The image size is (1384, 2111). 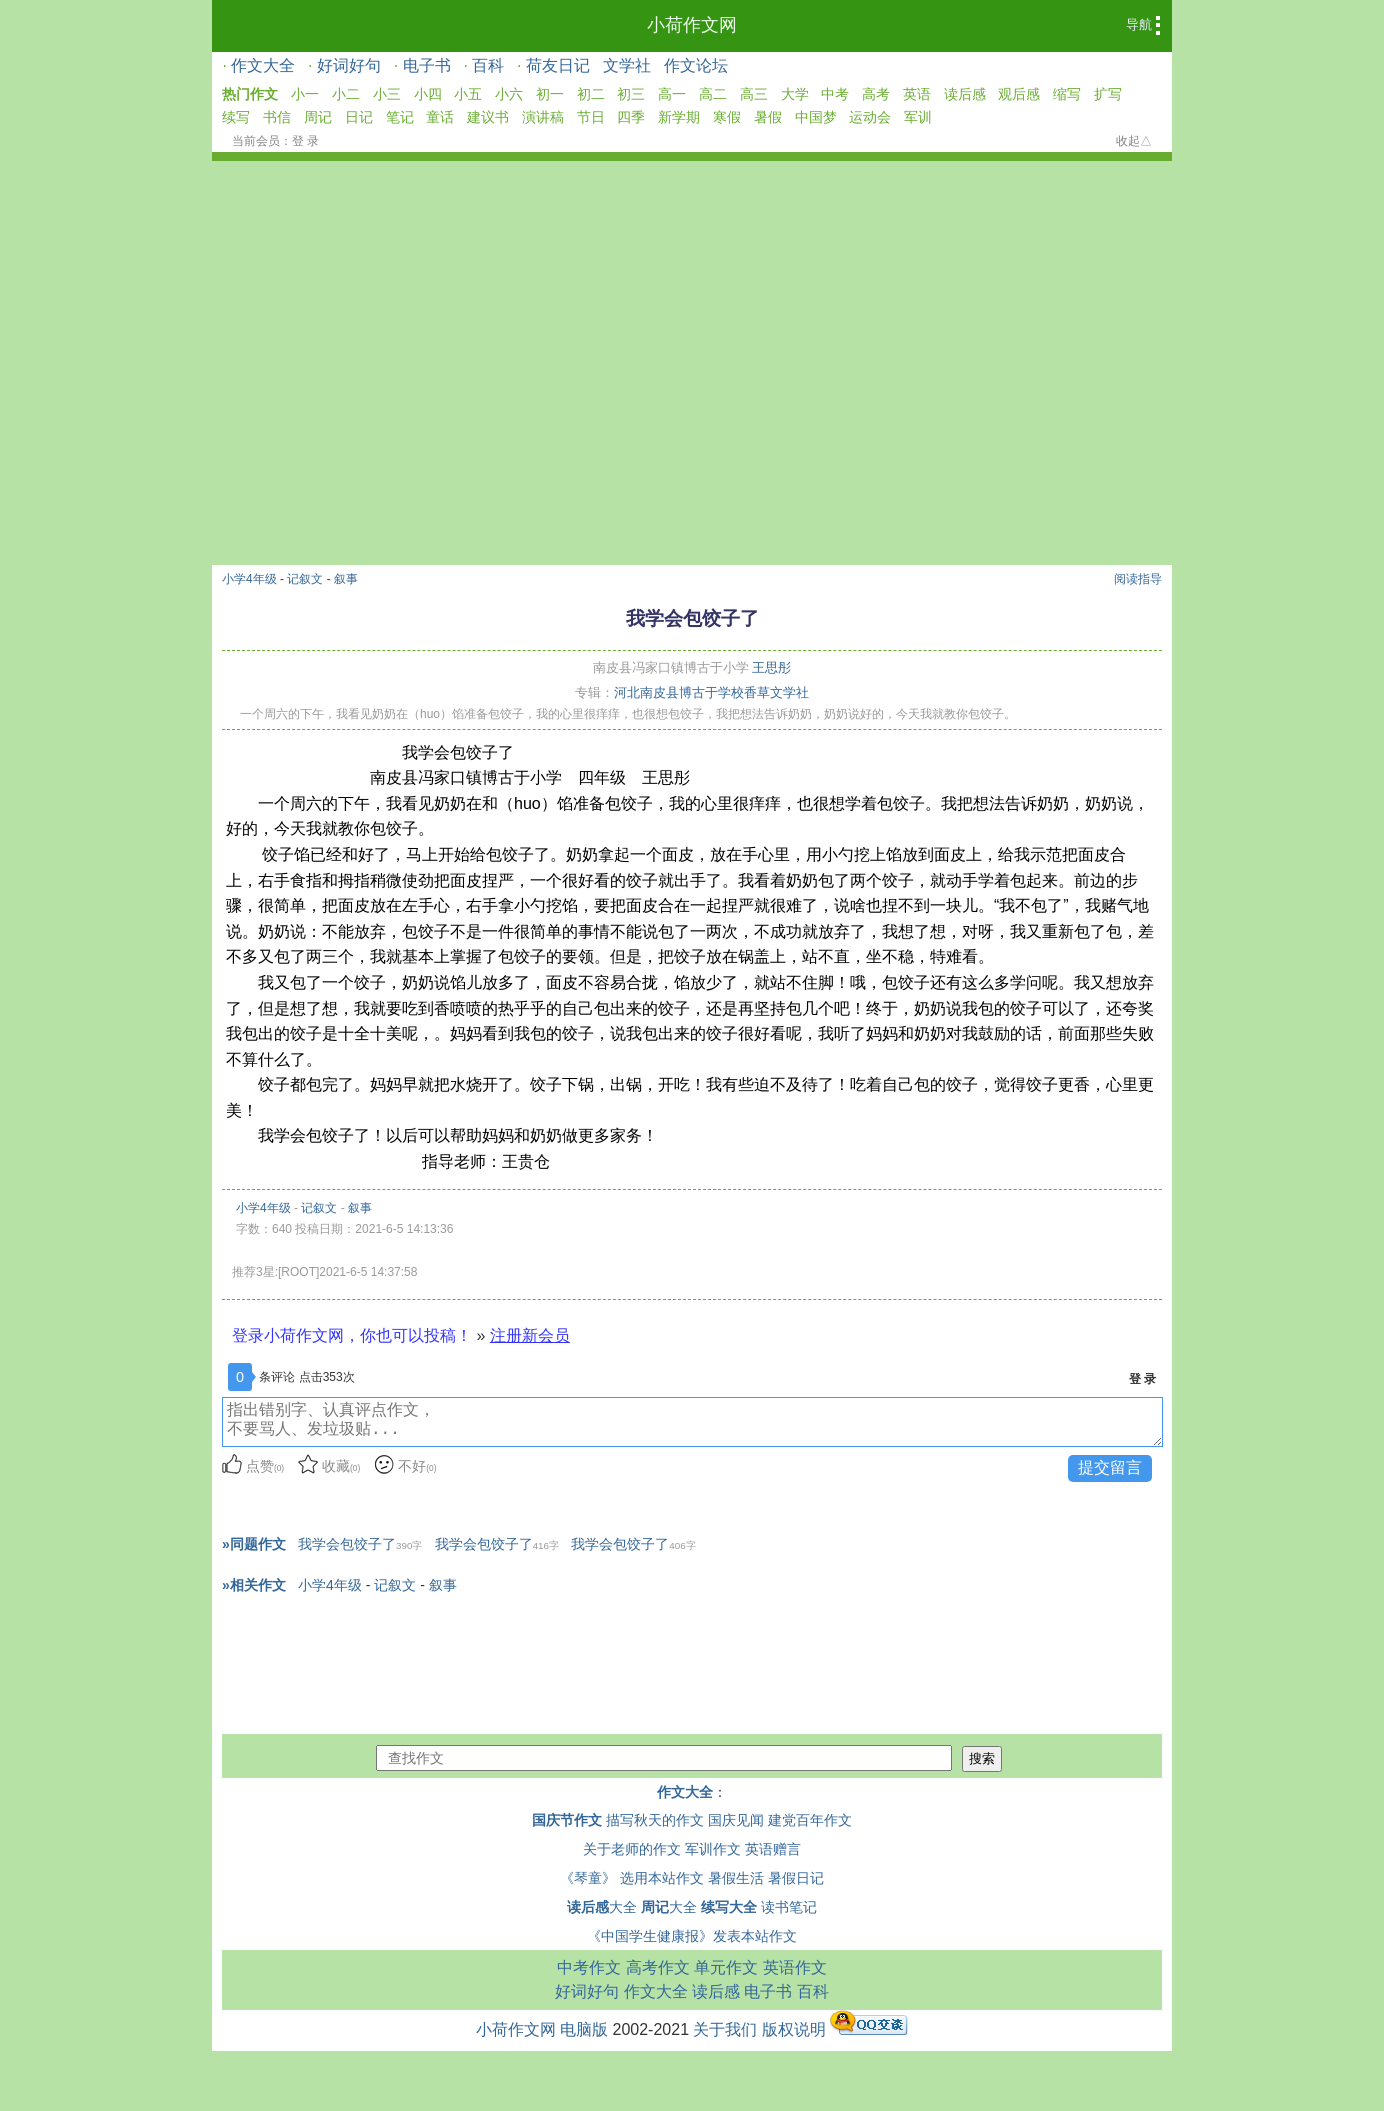 I want to click on 作文论坛, so click(x=696, y=65).